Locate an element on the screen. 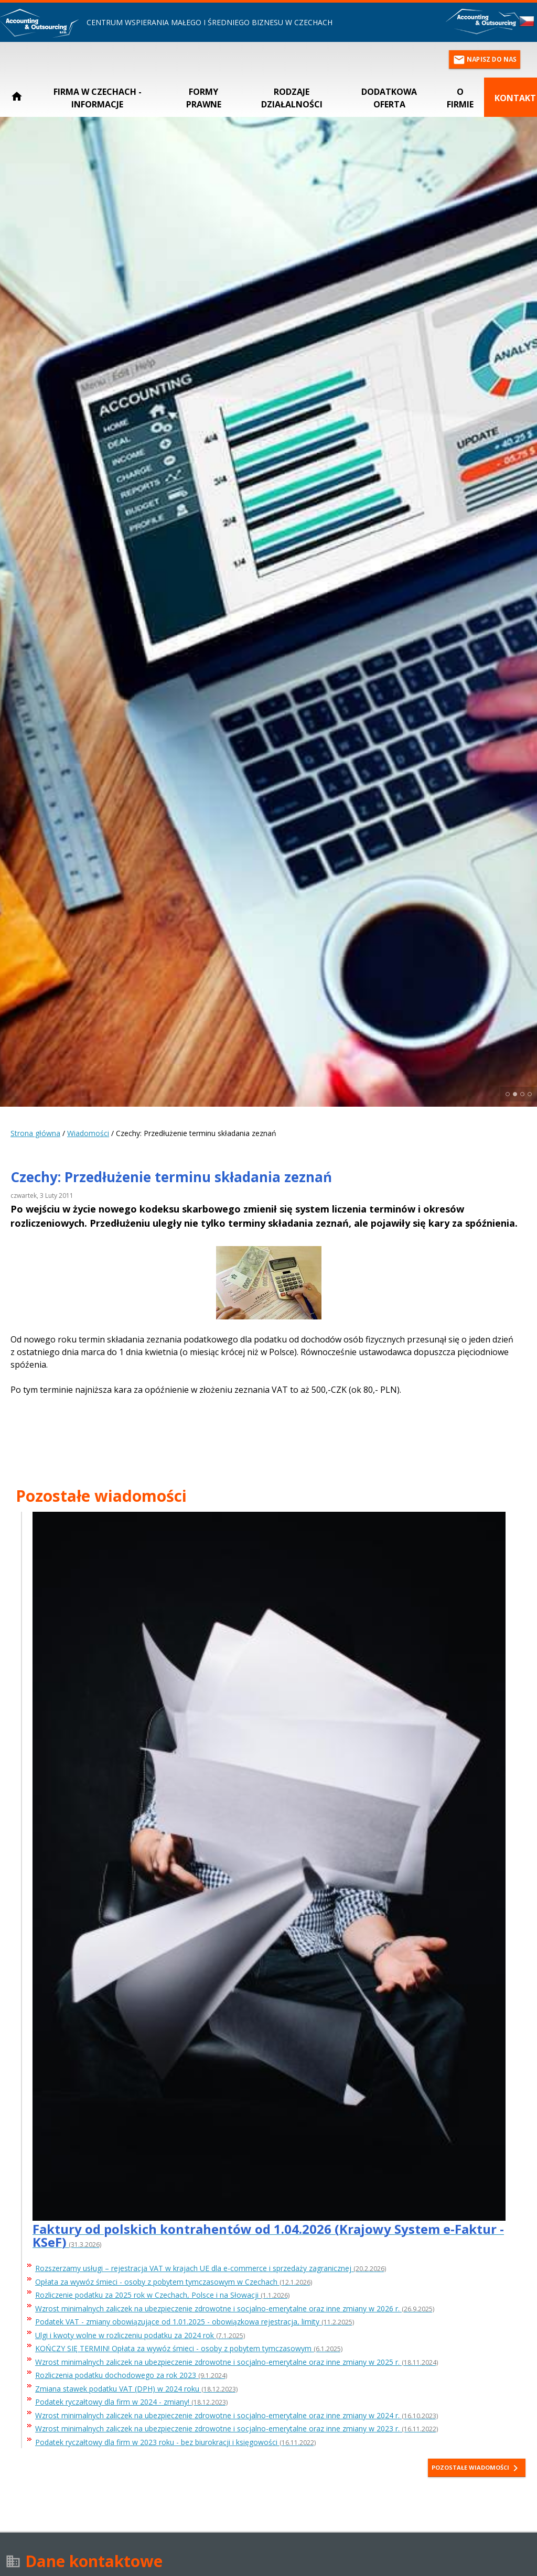 Image resolution: width=537 pixels, height=2576 pixels. Strona główna is located at coordinates (35, 1133).